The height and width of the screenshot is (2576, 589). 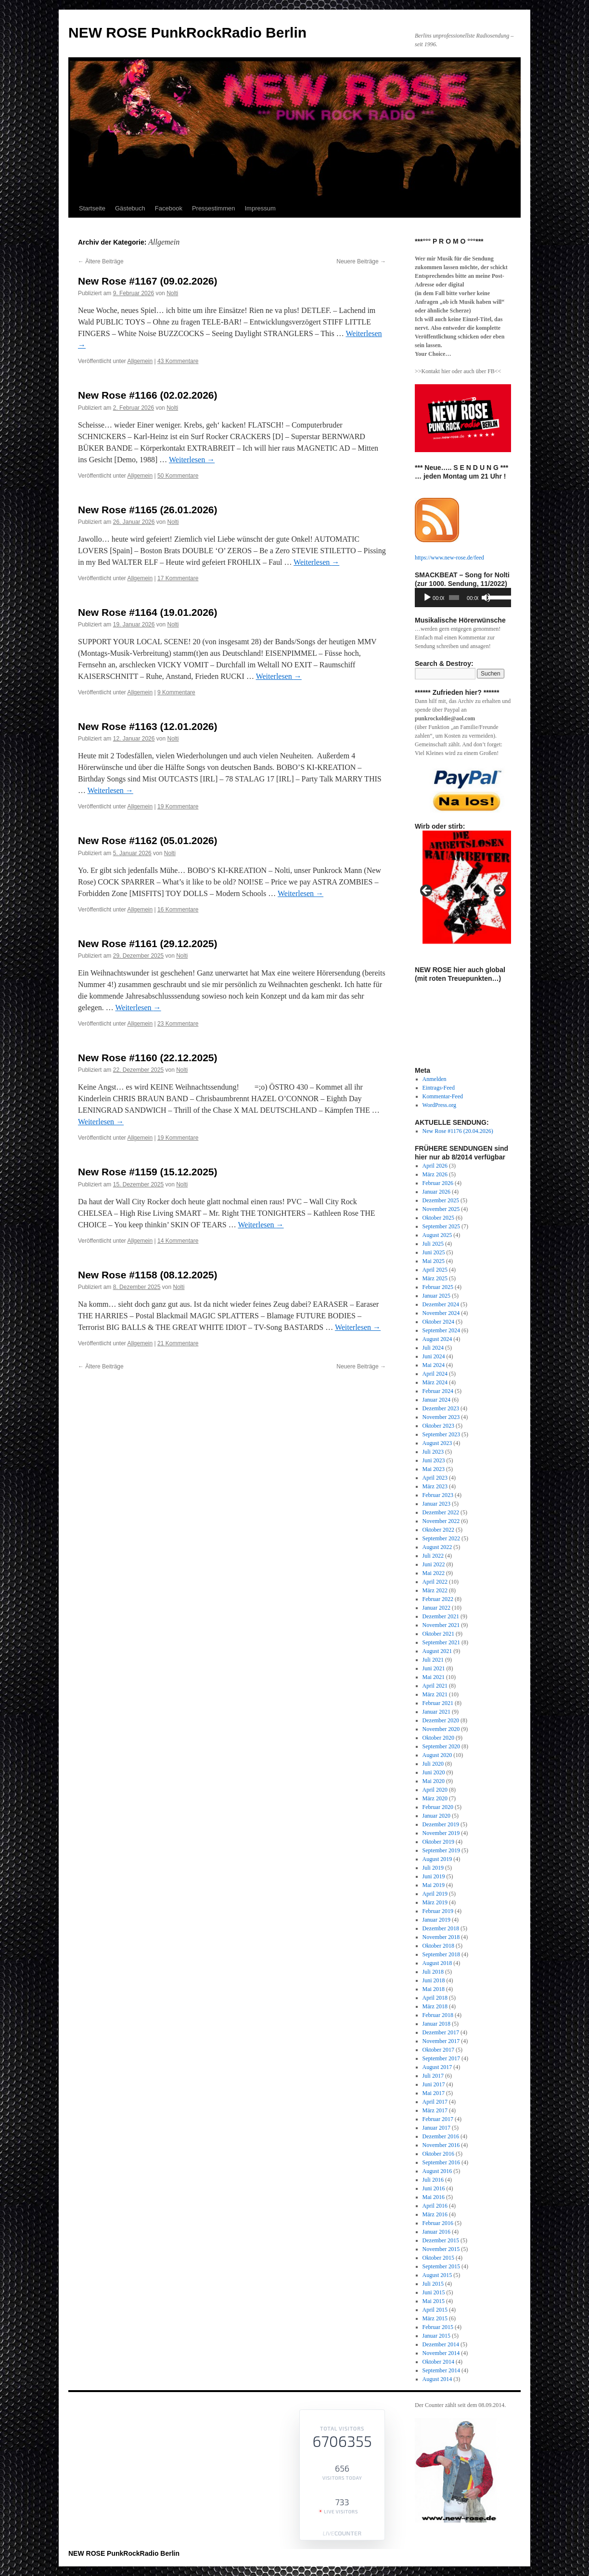 What do you see at coordinates (441, 2266) in the screenshot?
I see `September 2015` at bounding box center [441, 2266].